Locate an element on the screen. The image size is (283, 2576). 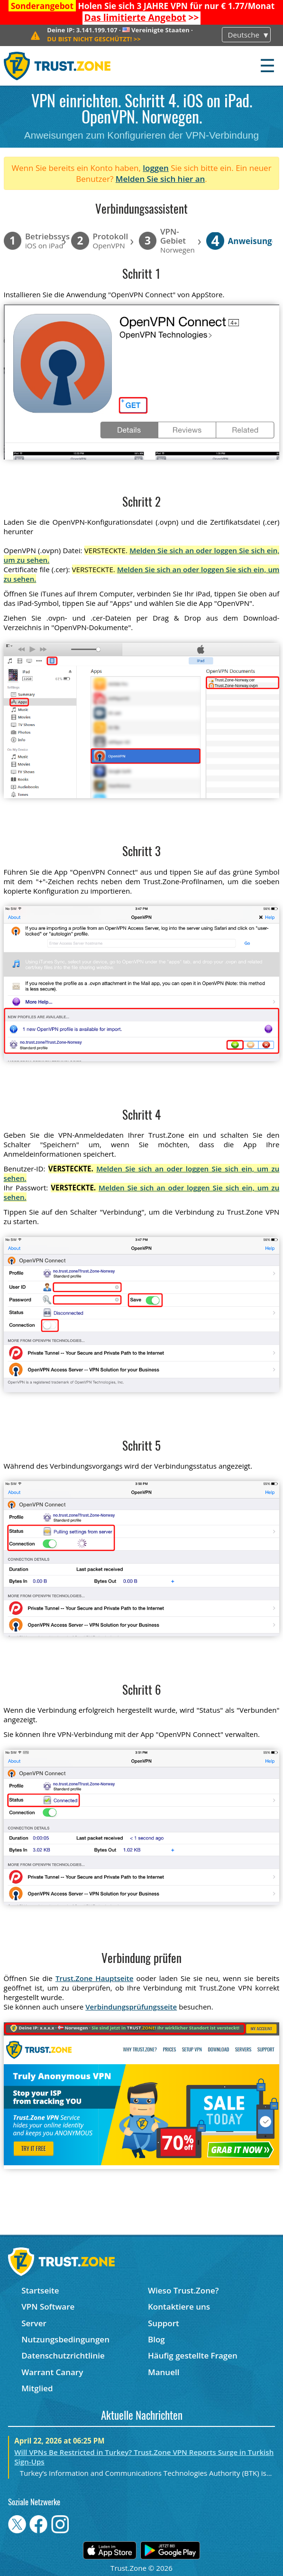
Melden Sie sich hier an is located at coordinates (160, 178).